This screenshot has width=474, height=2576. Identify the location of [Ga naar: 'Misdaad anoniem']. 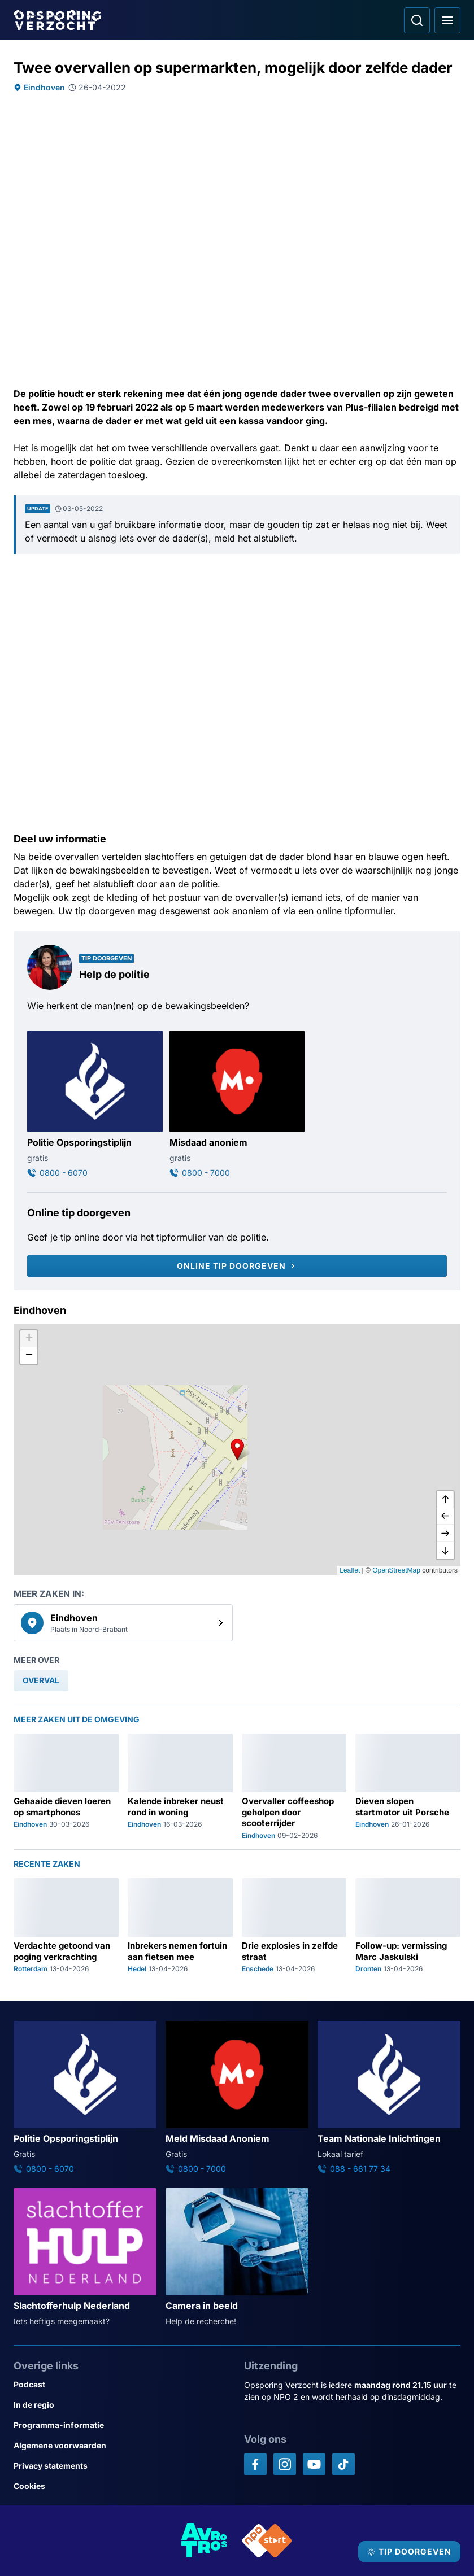
(237, 1104).